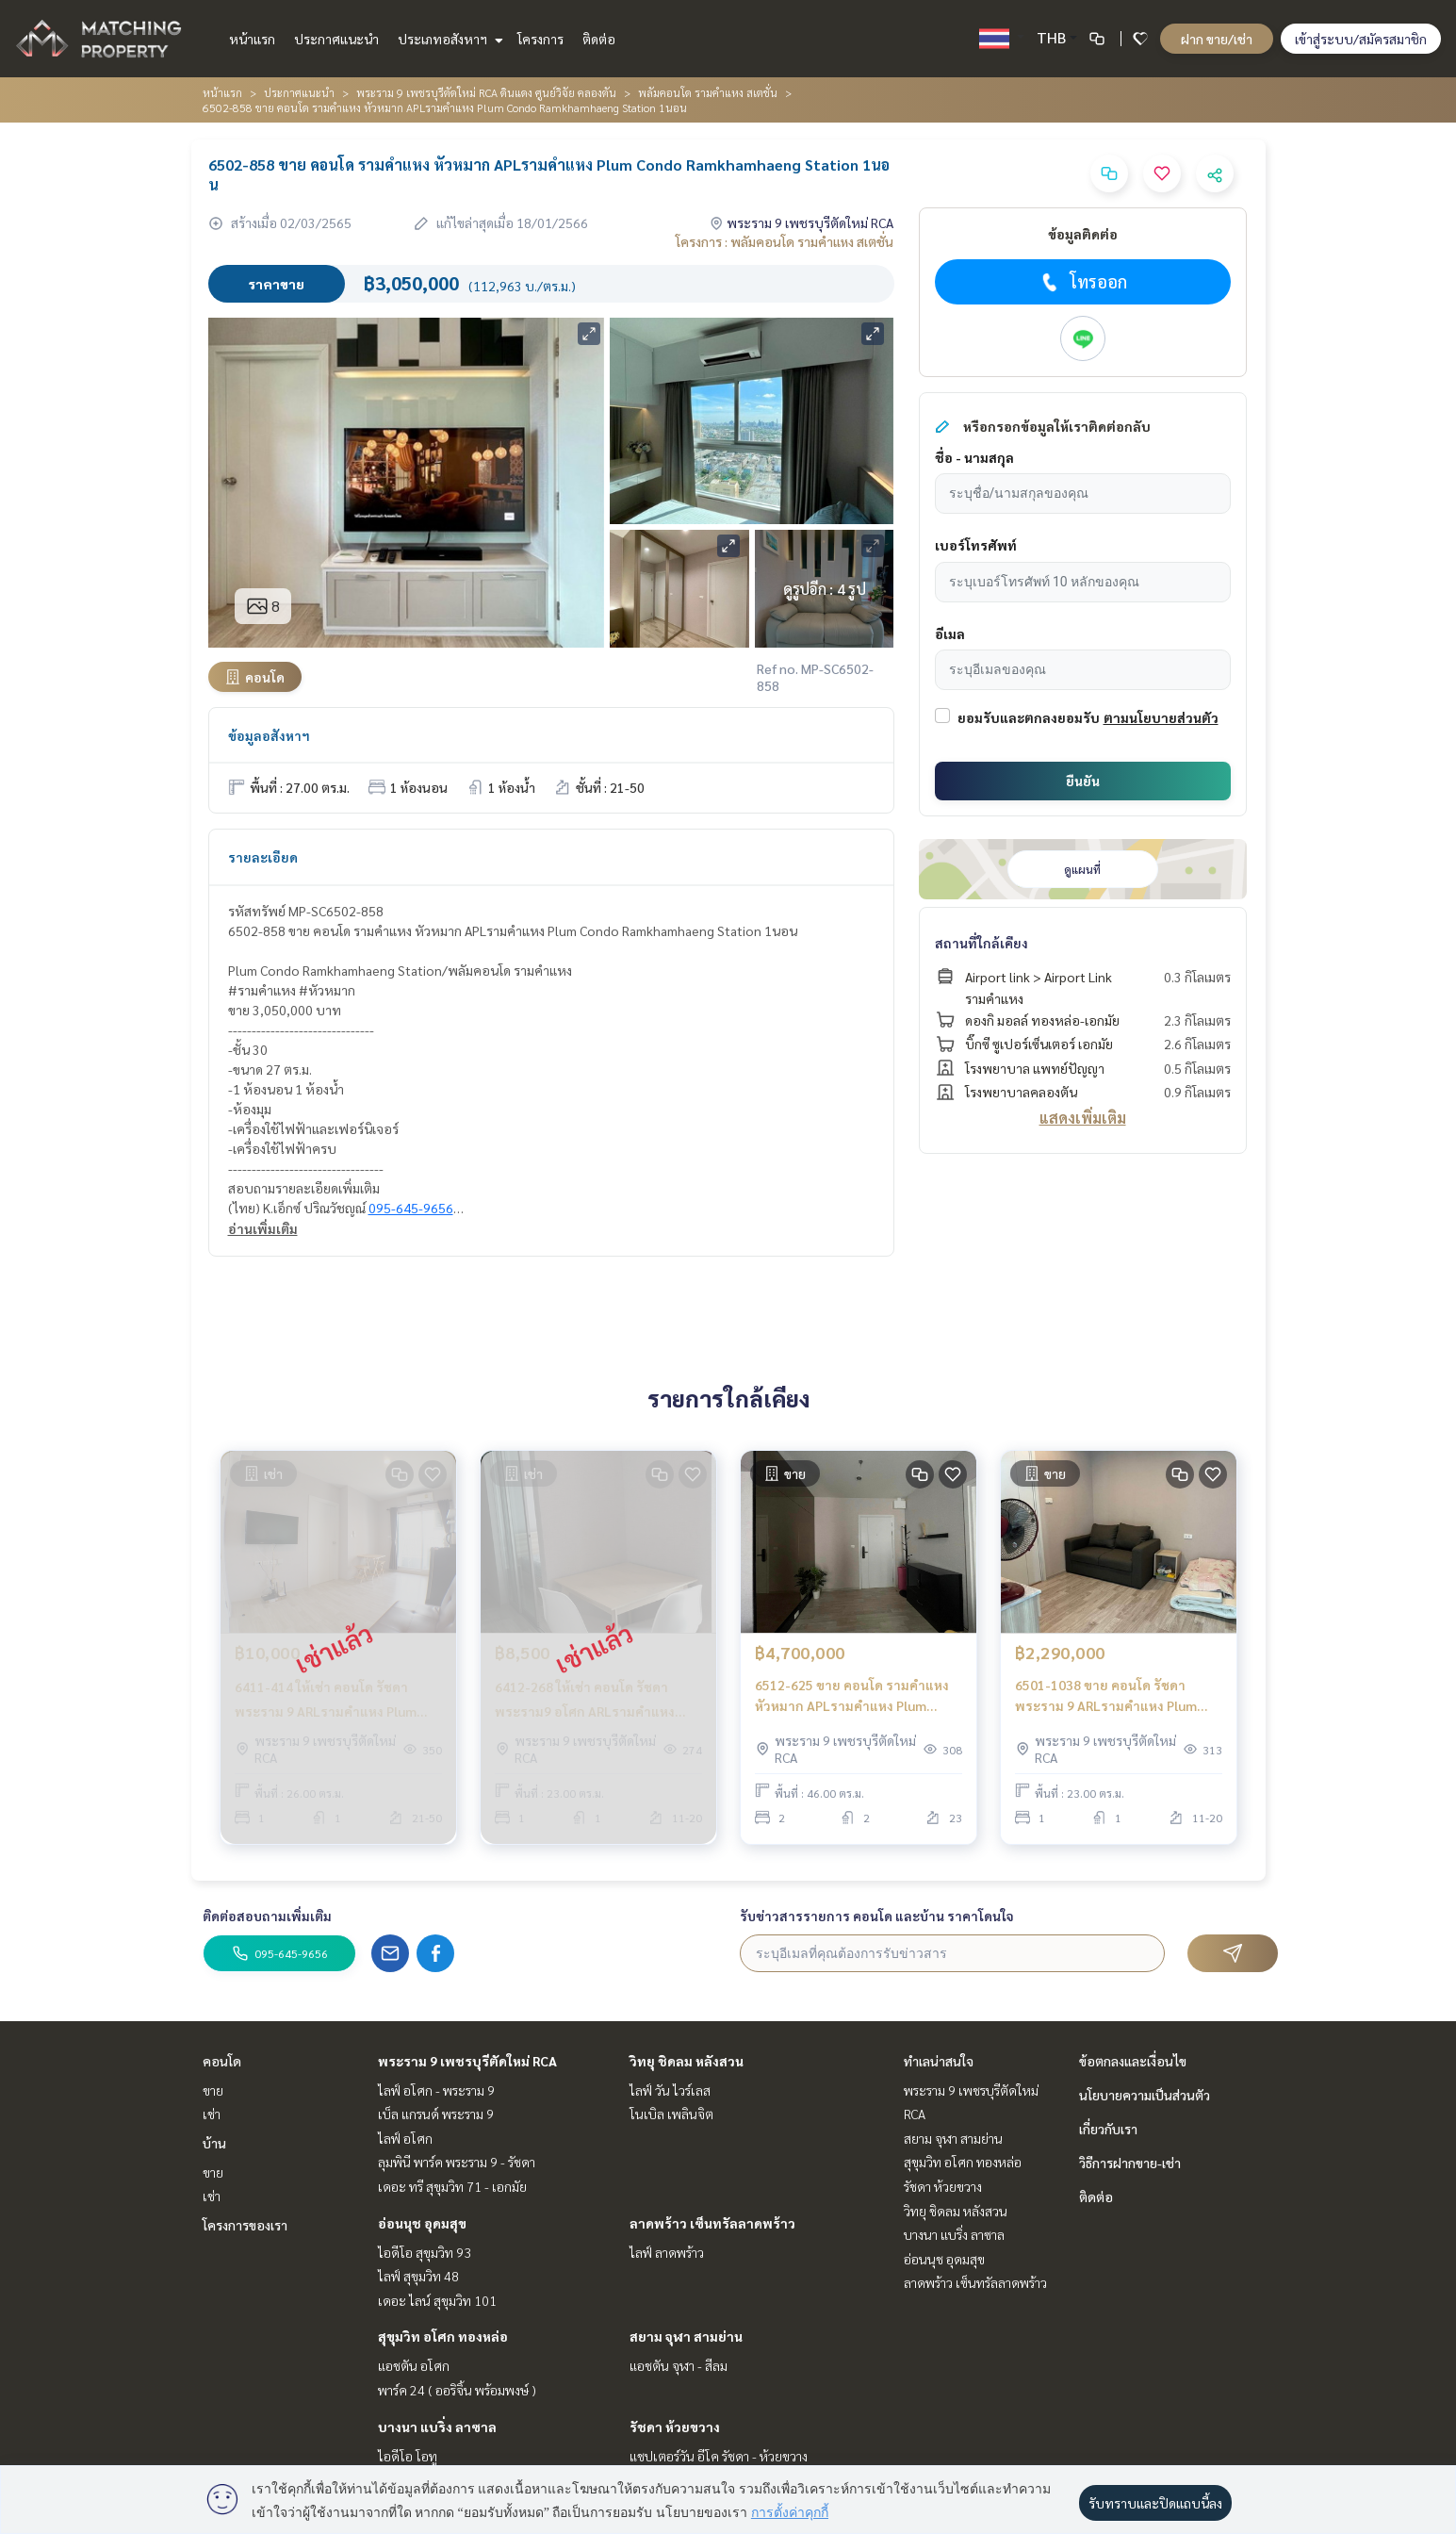  Describe the element at coordinates (1028, 717) in the screenshot. I see `ยอมรับและตกลงยอมรับ` at that location.